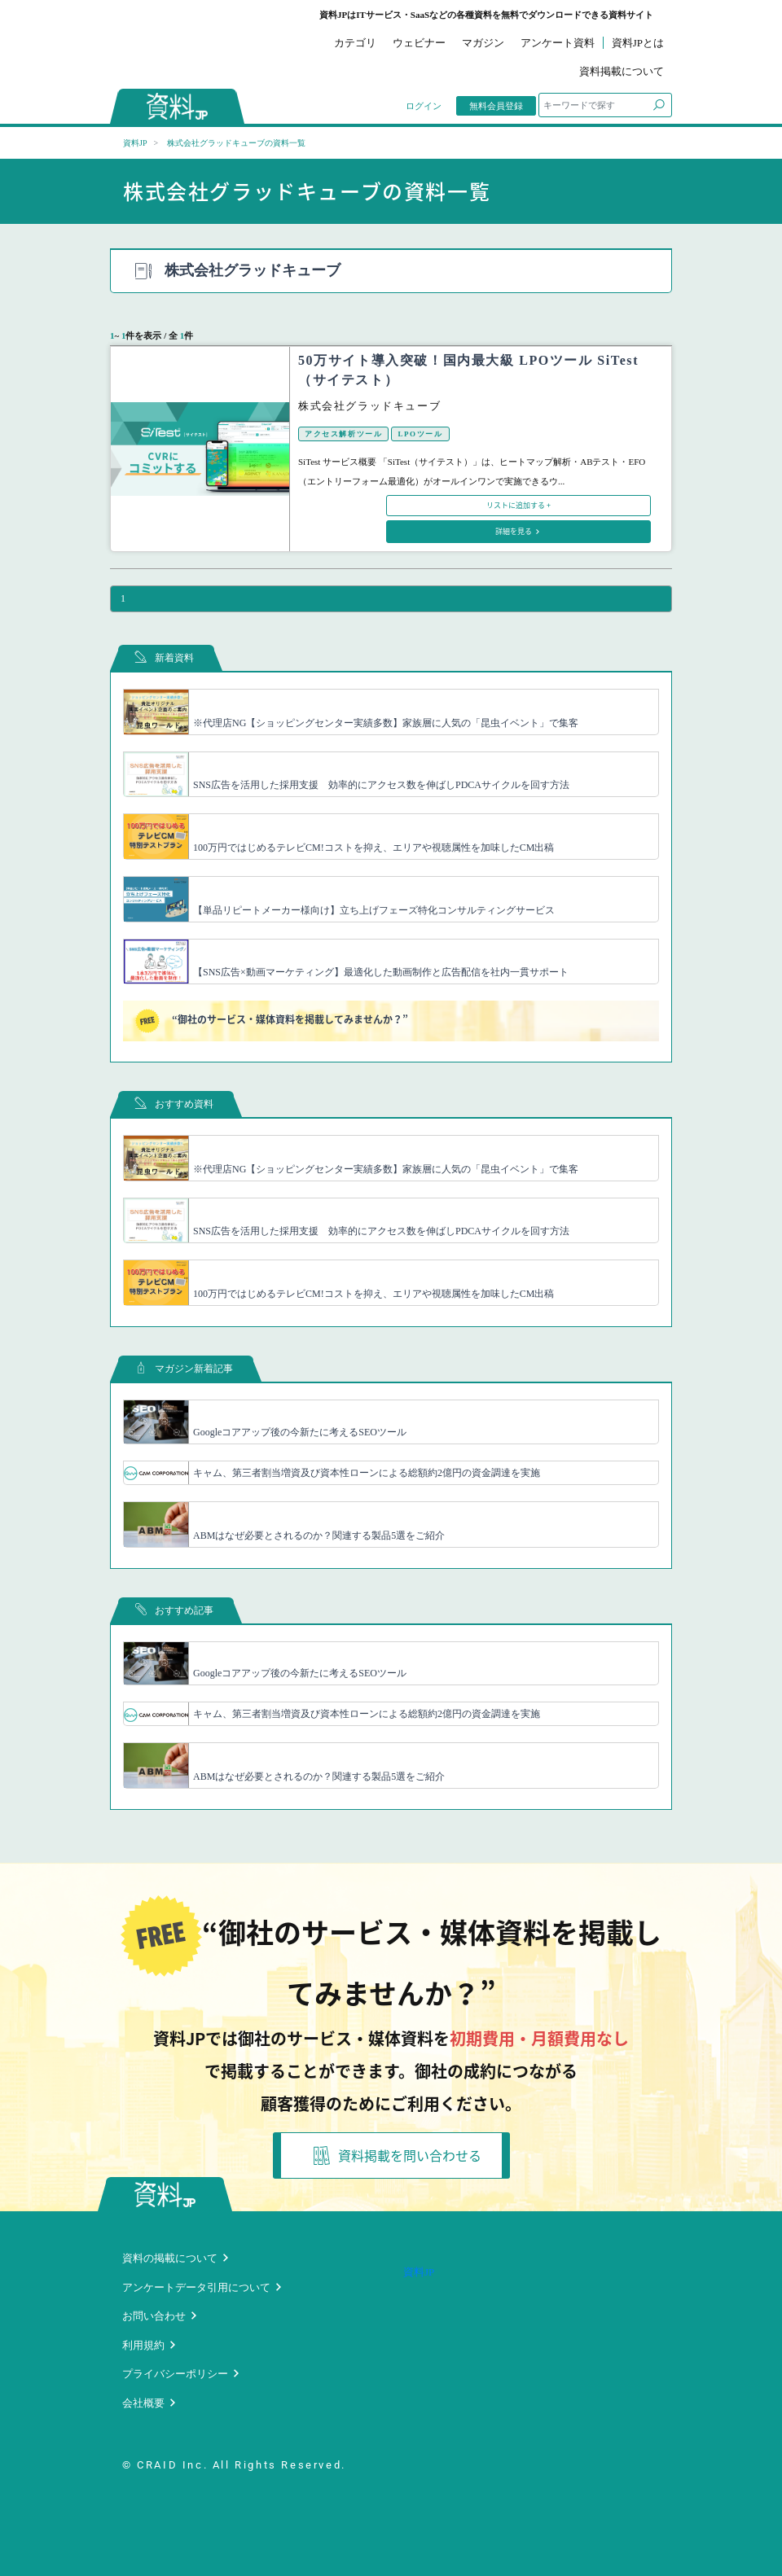 The height and width of the screenshot is (2576, 782). Describe the element at coordinates (299, 1432) in the screenshot. I see `Googleコアアップ後の今新たに考えるSEOツール` at that location.